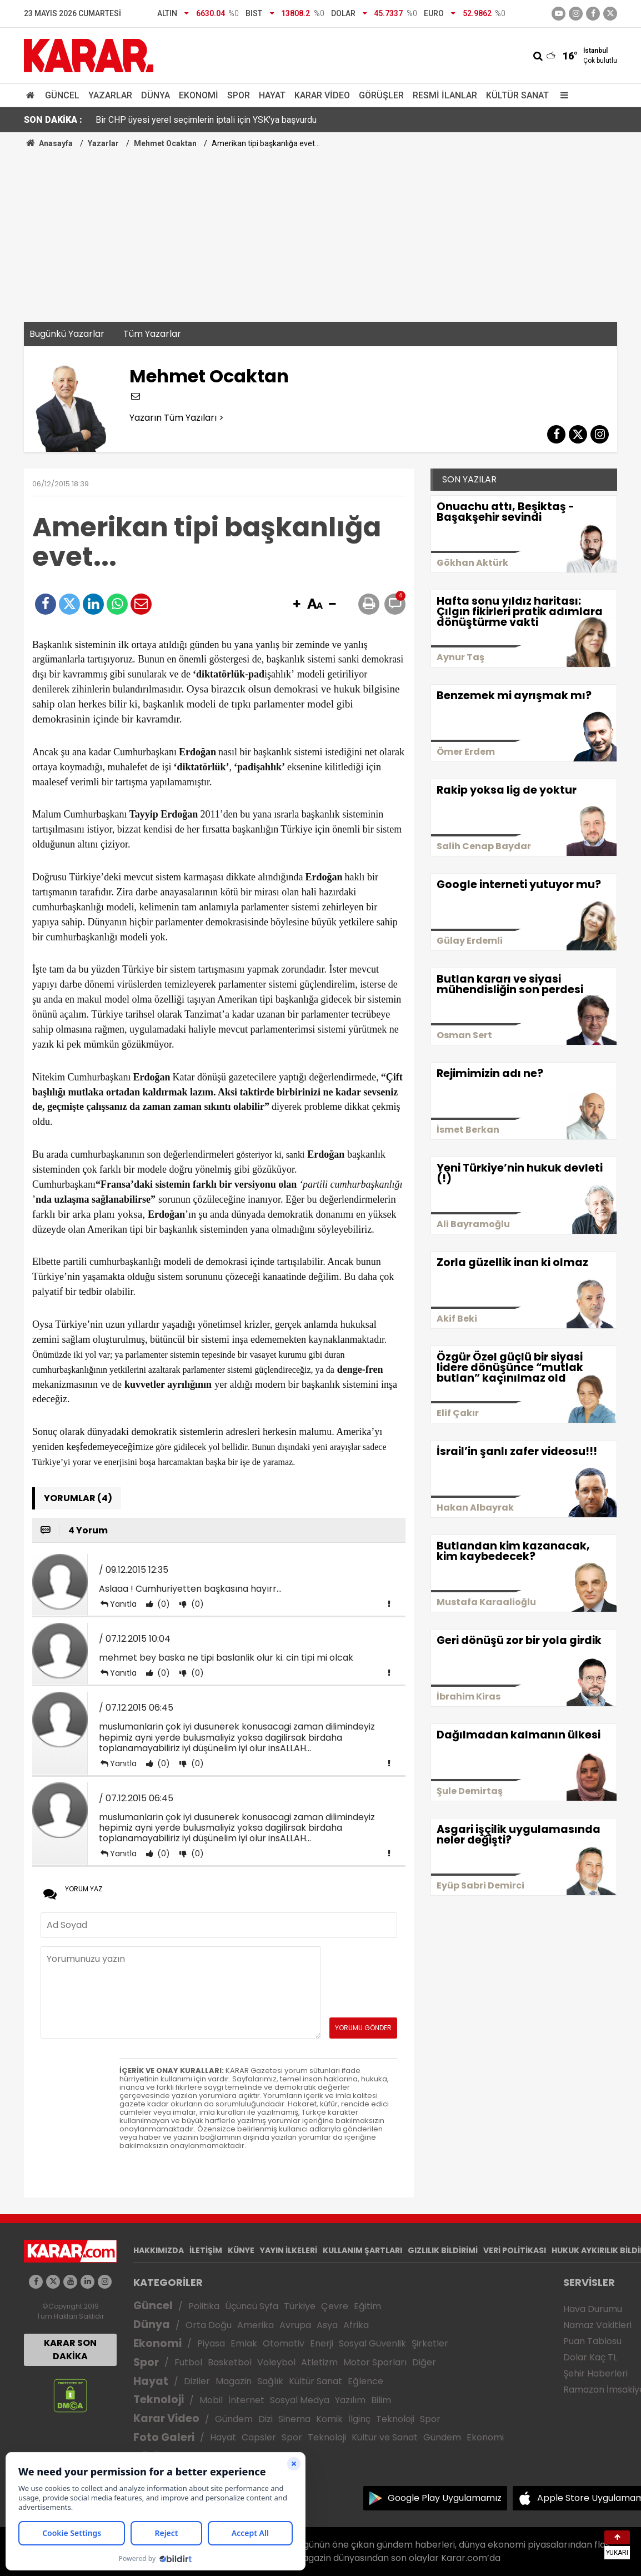 This screenshot has width=641, height=2576. Describe the element at coordinates (372, 2343) in the screenshot. I see `Sosyal Güvenlik` at that location.